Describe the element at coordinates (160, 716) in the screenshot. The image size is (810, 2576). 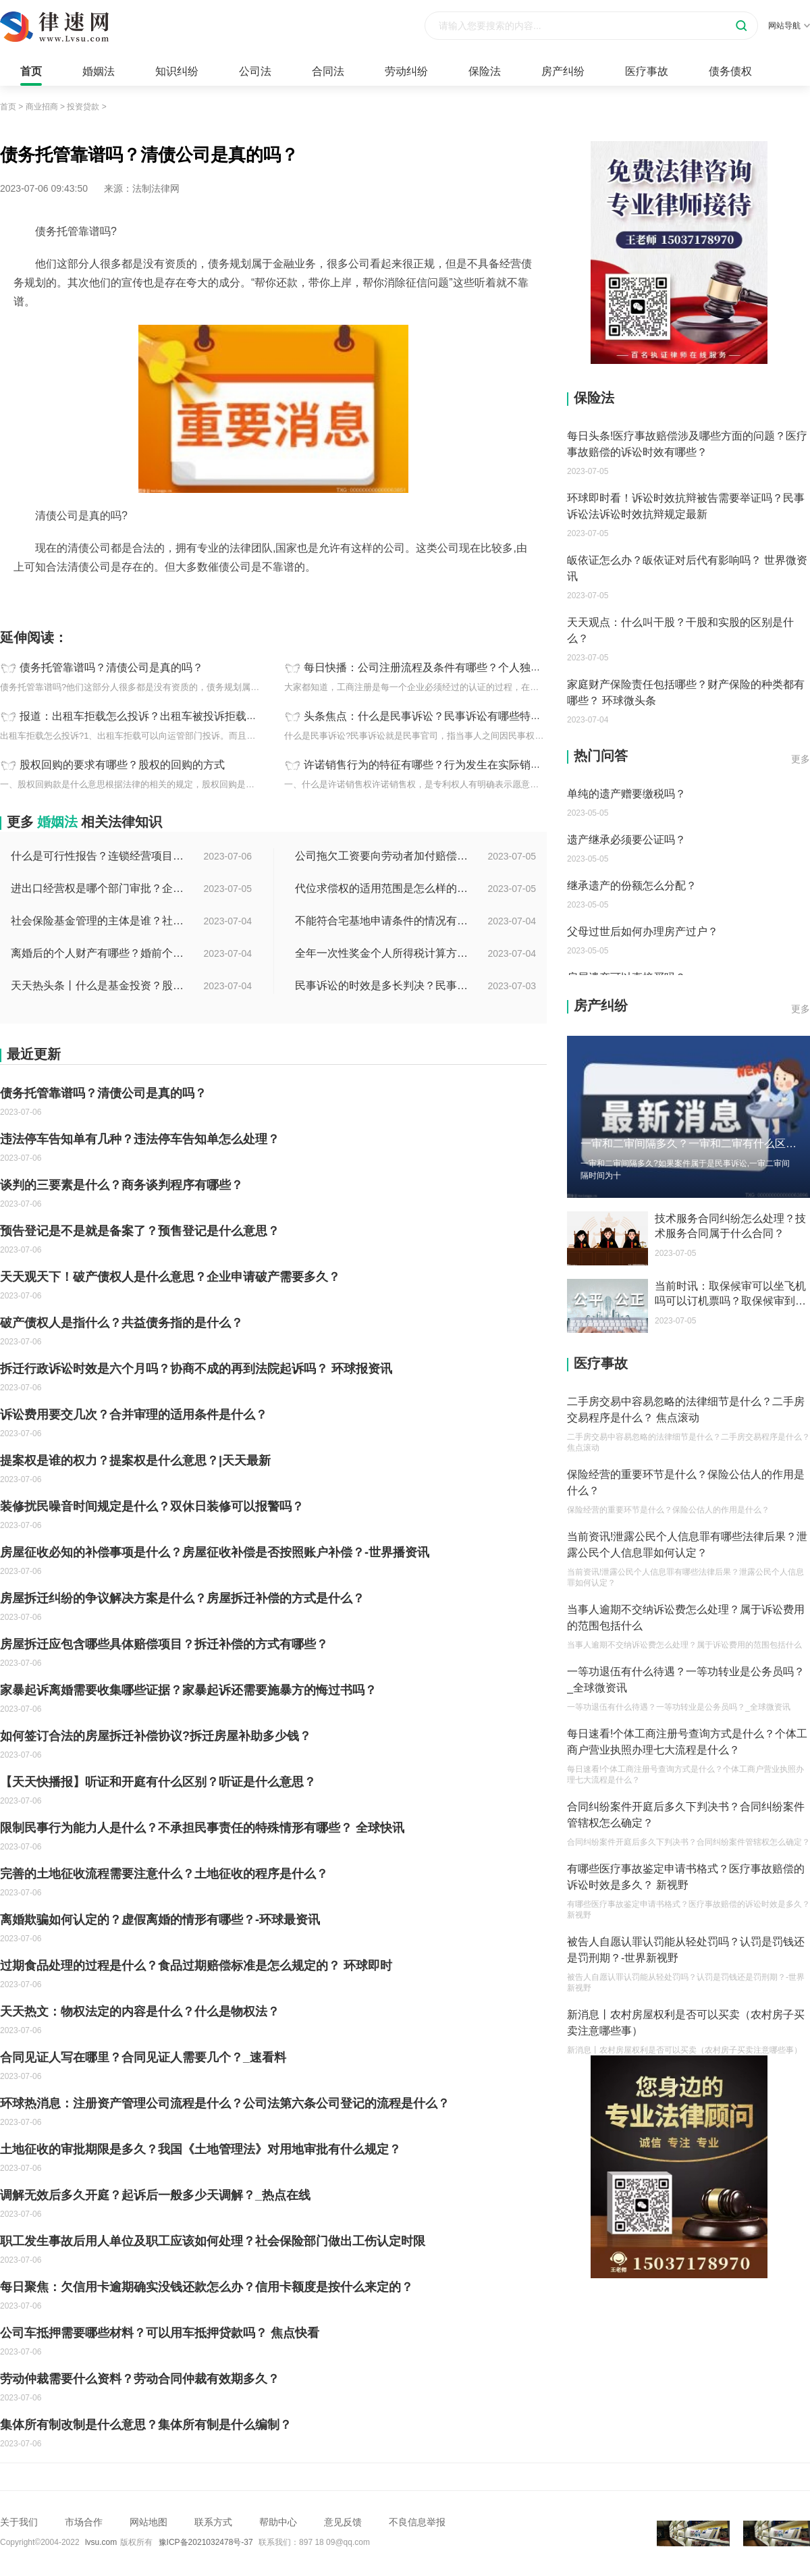
I see `报道：出租车拒载怎么投诉？出租车被投诉拒载怎么处罚？` at that location.